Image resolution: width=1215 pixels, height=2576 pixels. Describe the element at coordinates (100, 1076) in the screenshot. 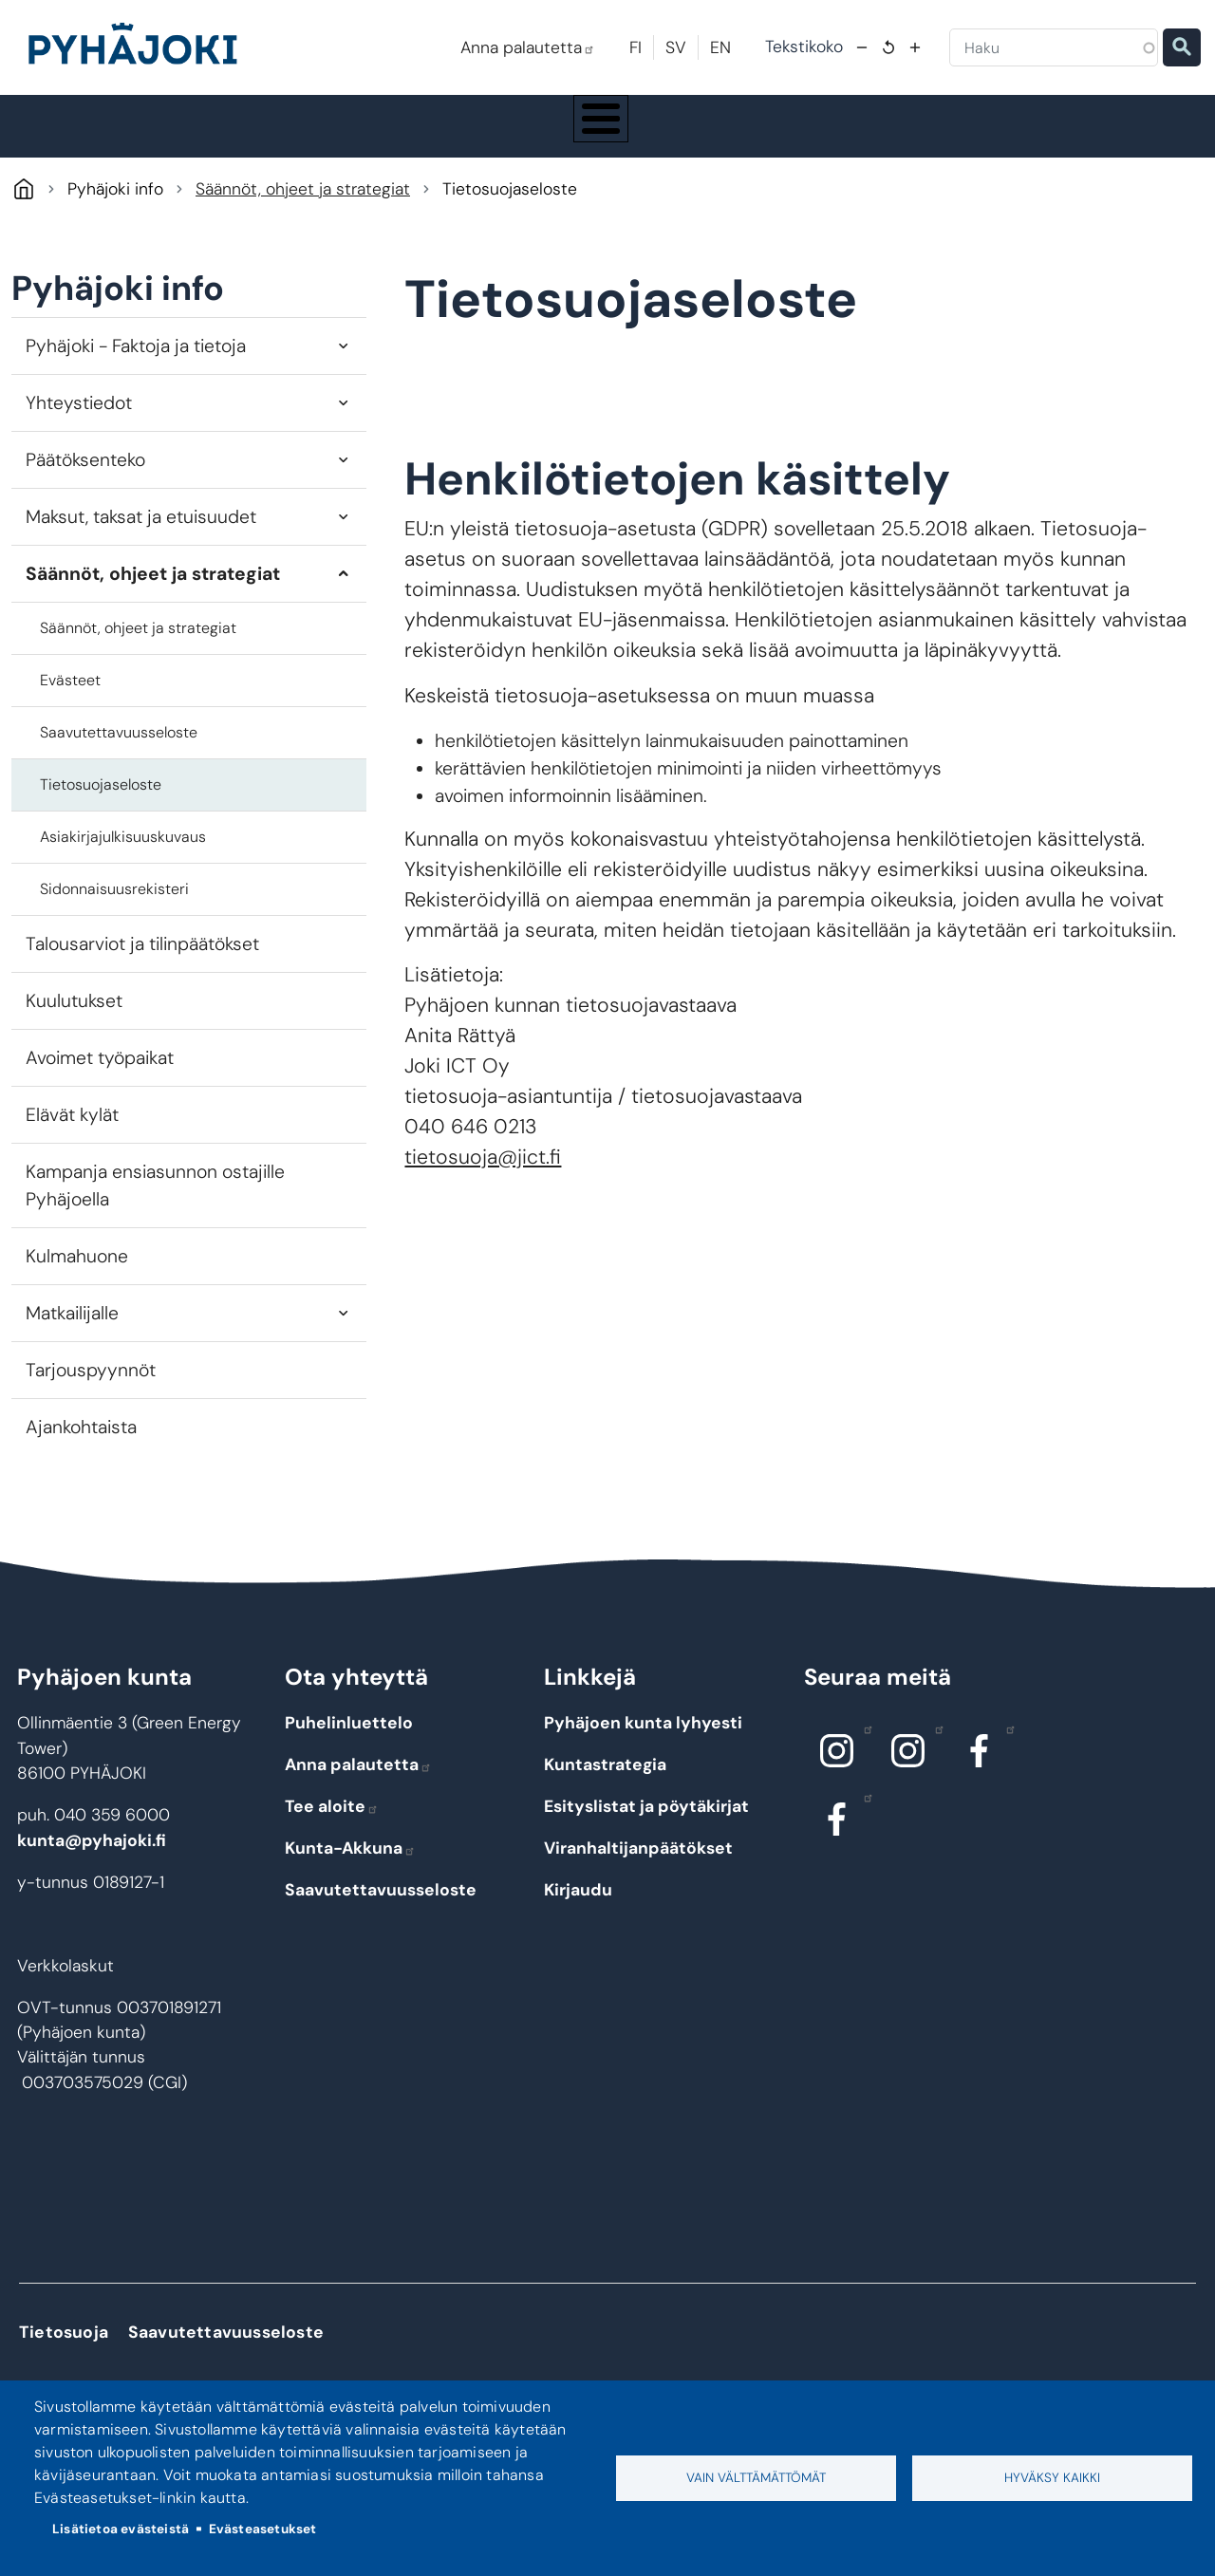

I see `Avoimet työpaikat` at that location.